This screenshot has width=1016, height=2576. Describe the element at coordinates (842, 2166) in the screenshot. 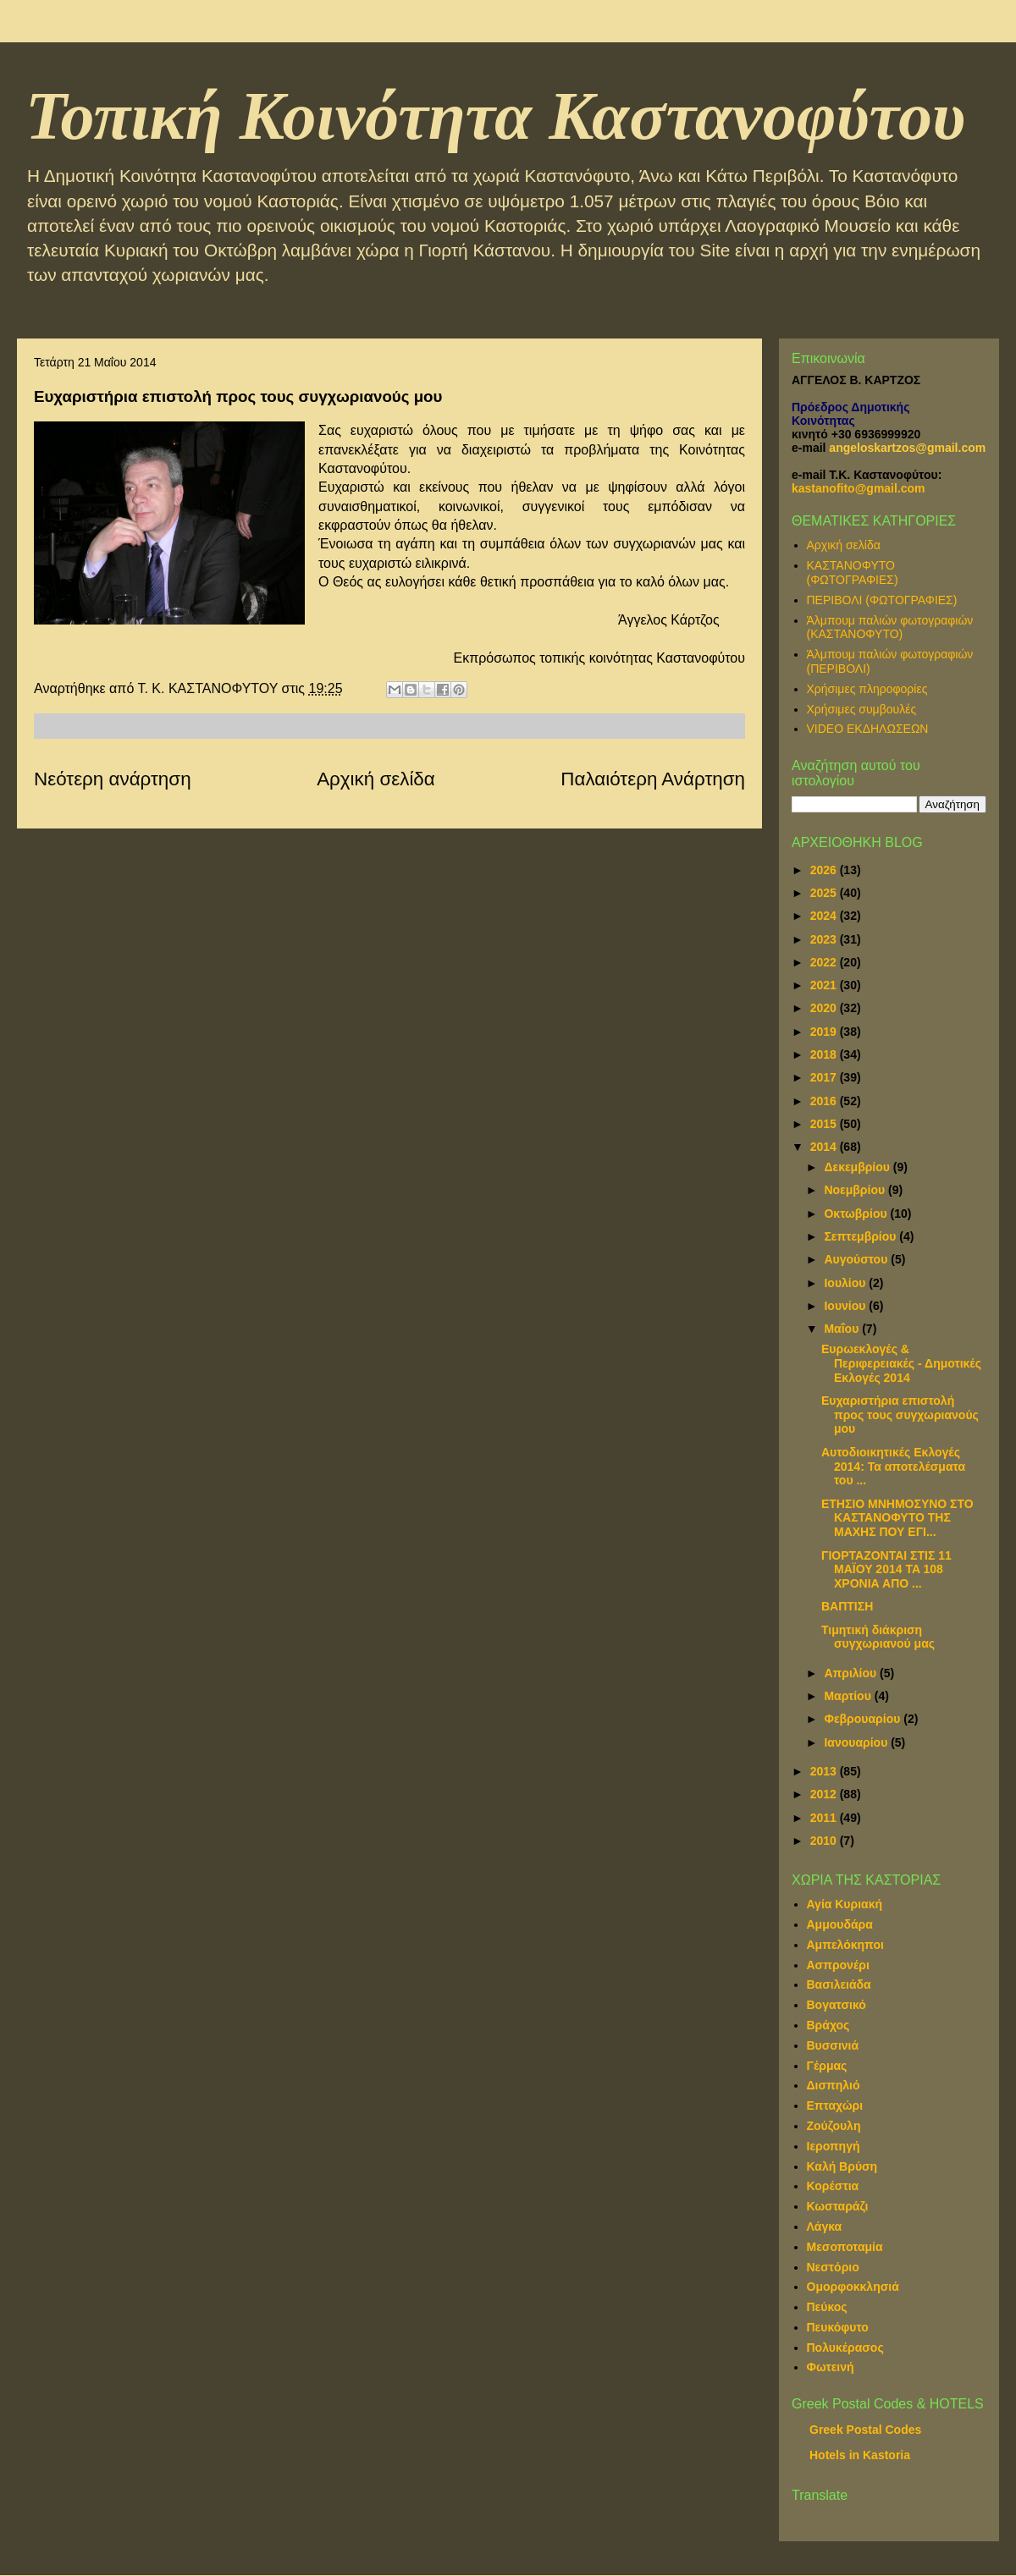

I see `Καλή Βρύση` at that location.